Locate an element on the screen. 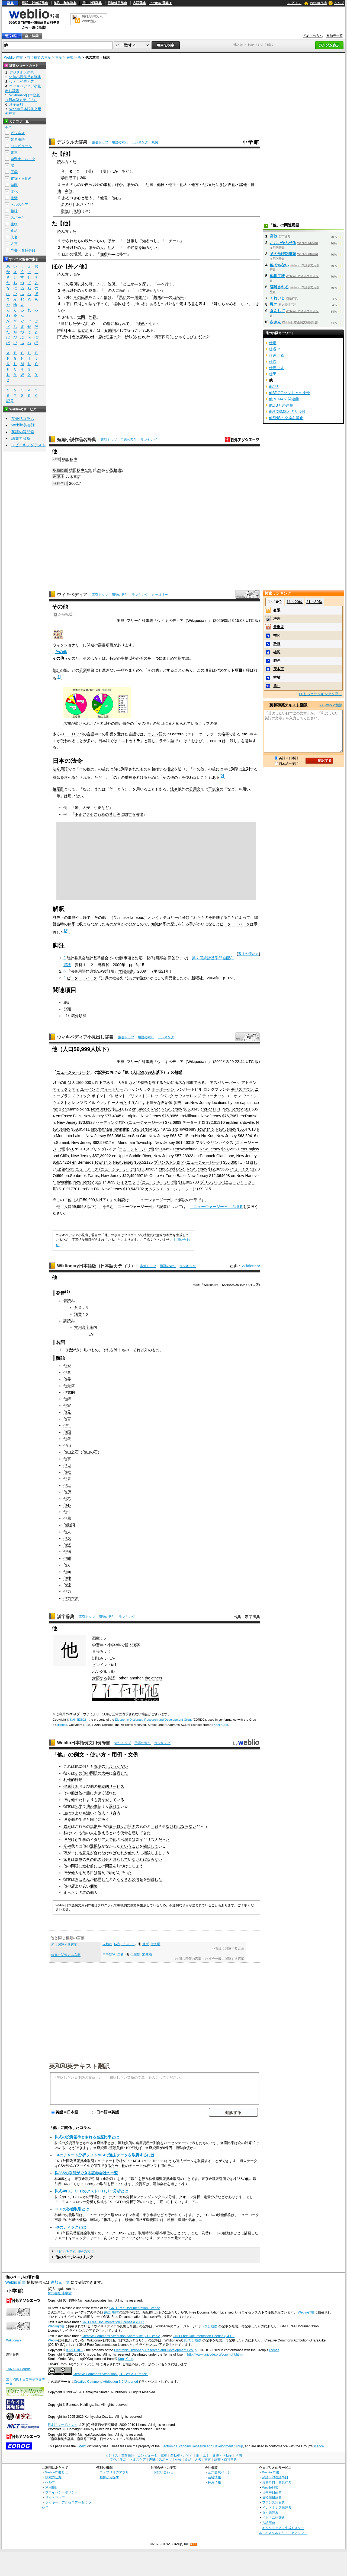 Image resolution: width=347 pixels, height=2576 pixels. 他者 is located at coordinates (67, 1478).